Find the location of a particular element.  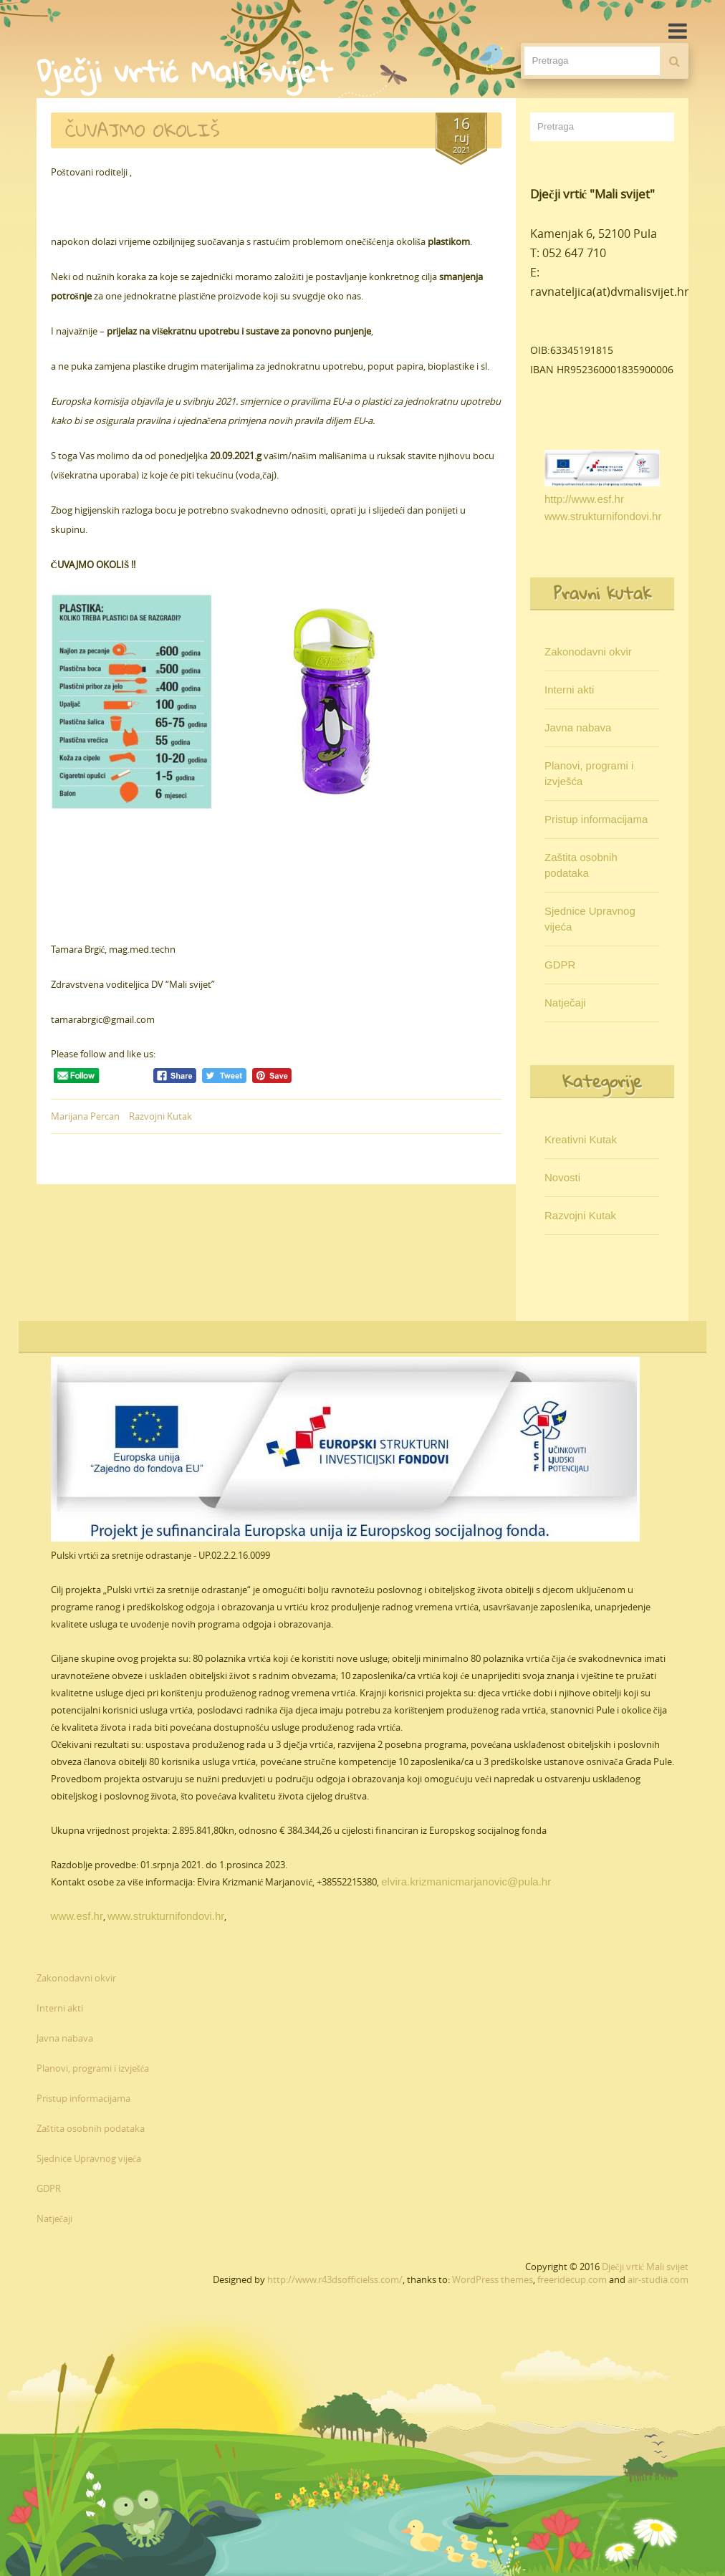

Planovi, programi i izvješća is located at coordinates (588, 773).